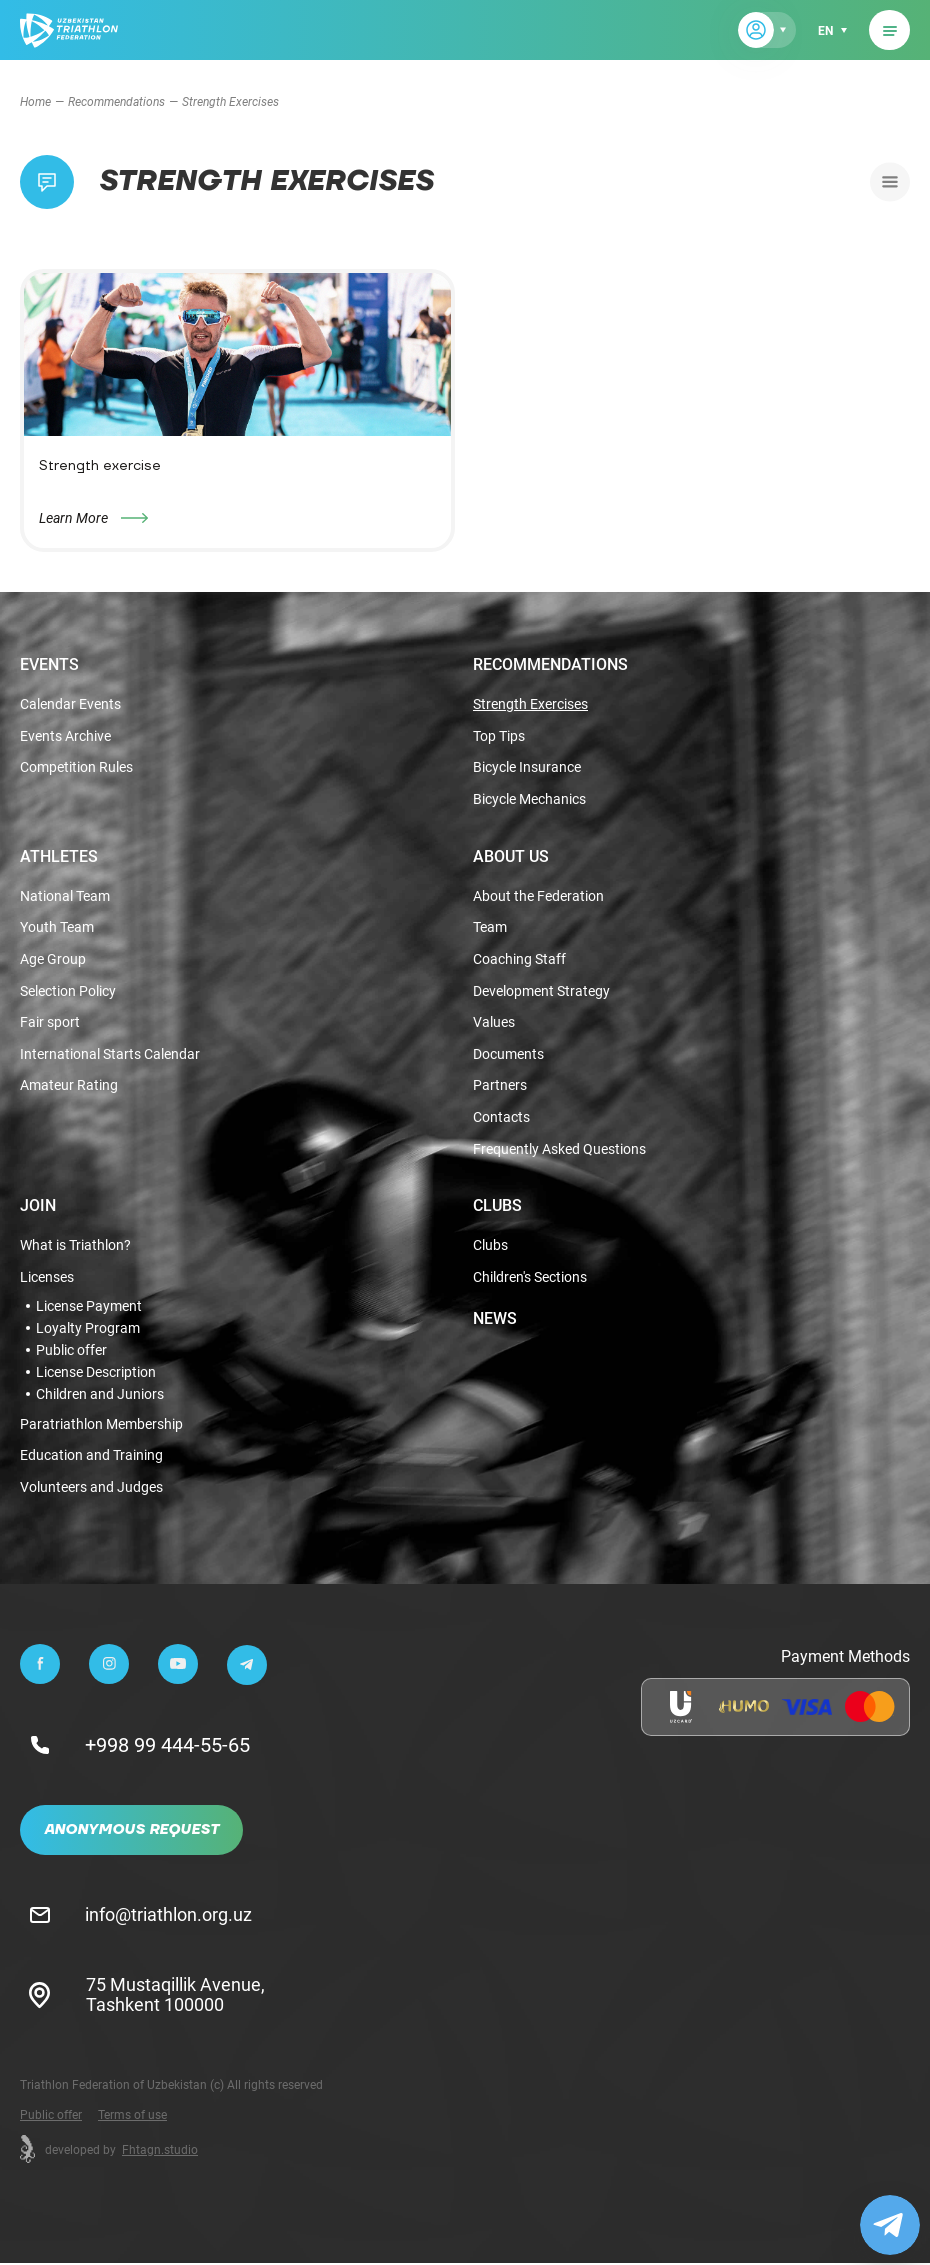 This screenshot has width=930, height=2265. What do you see at coordinates (71, 1352) in the screenshot?
I see `Public offer` at bounding box center [71, 1352].